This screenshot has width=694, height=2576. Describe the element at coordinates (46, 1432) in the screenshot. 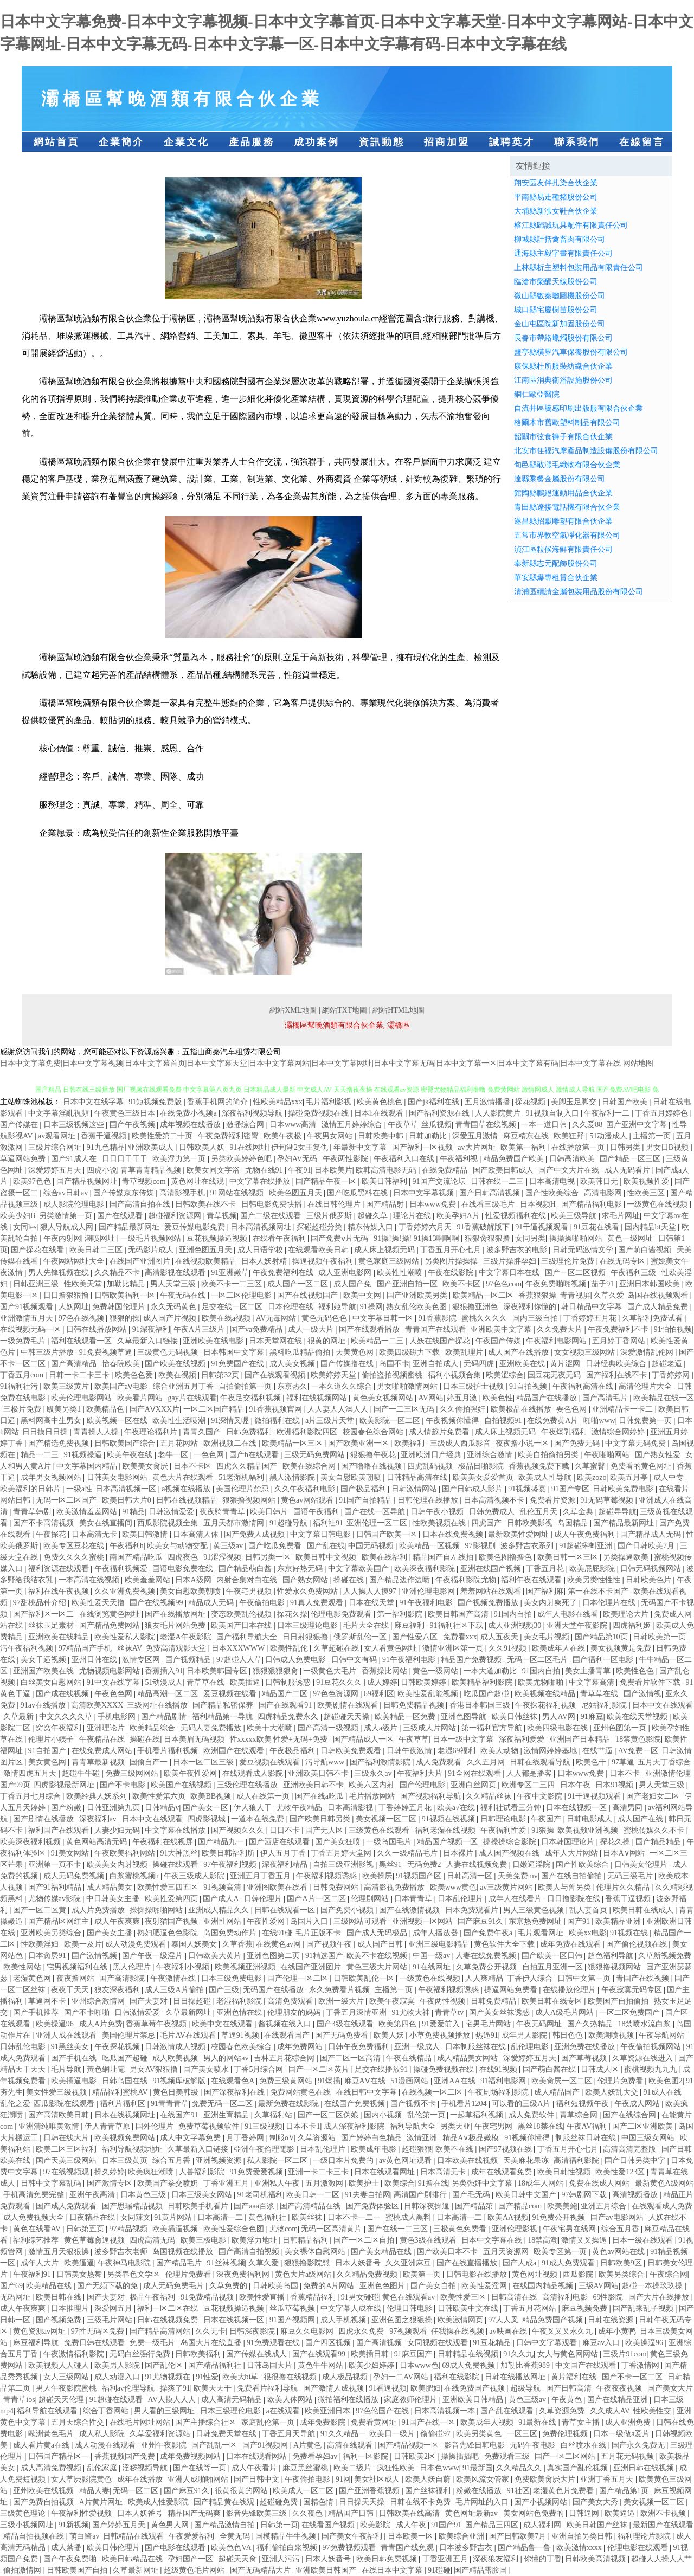

I see `日日摸日日操` at that location.